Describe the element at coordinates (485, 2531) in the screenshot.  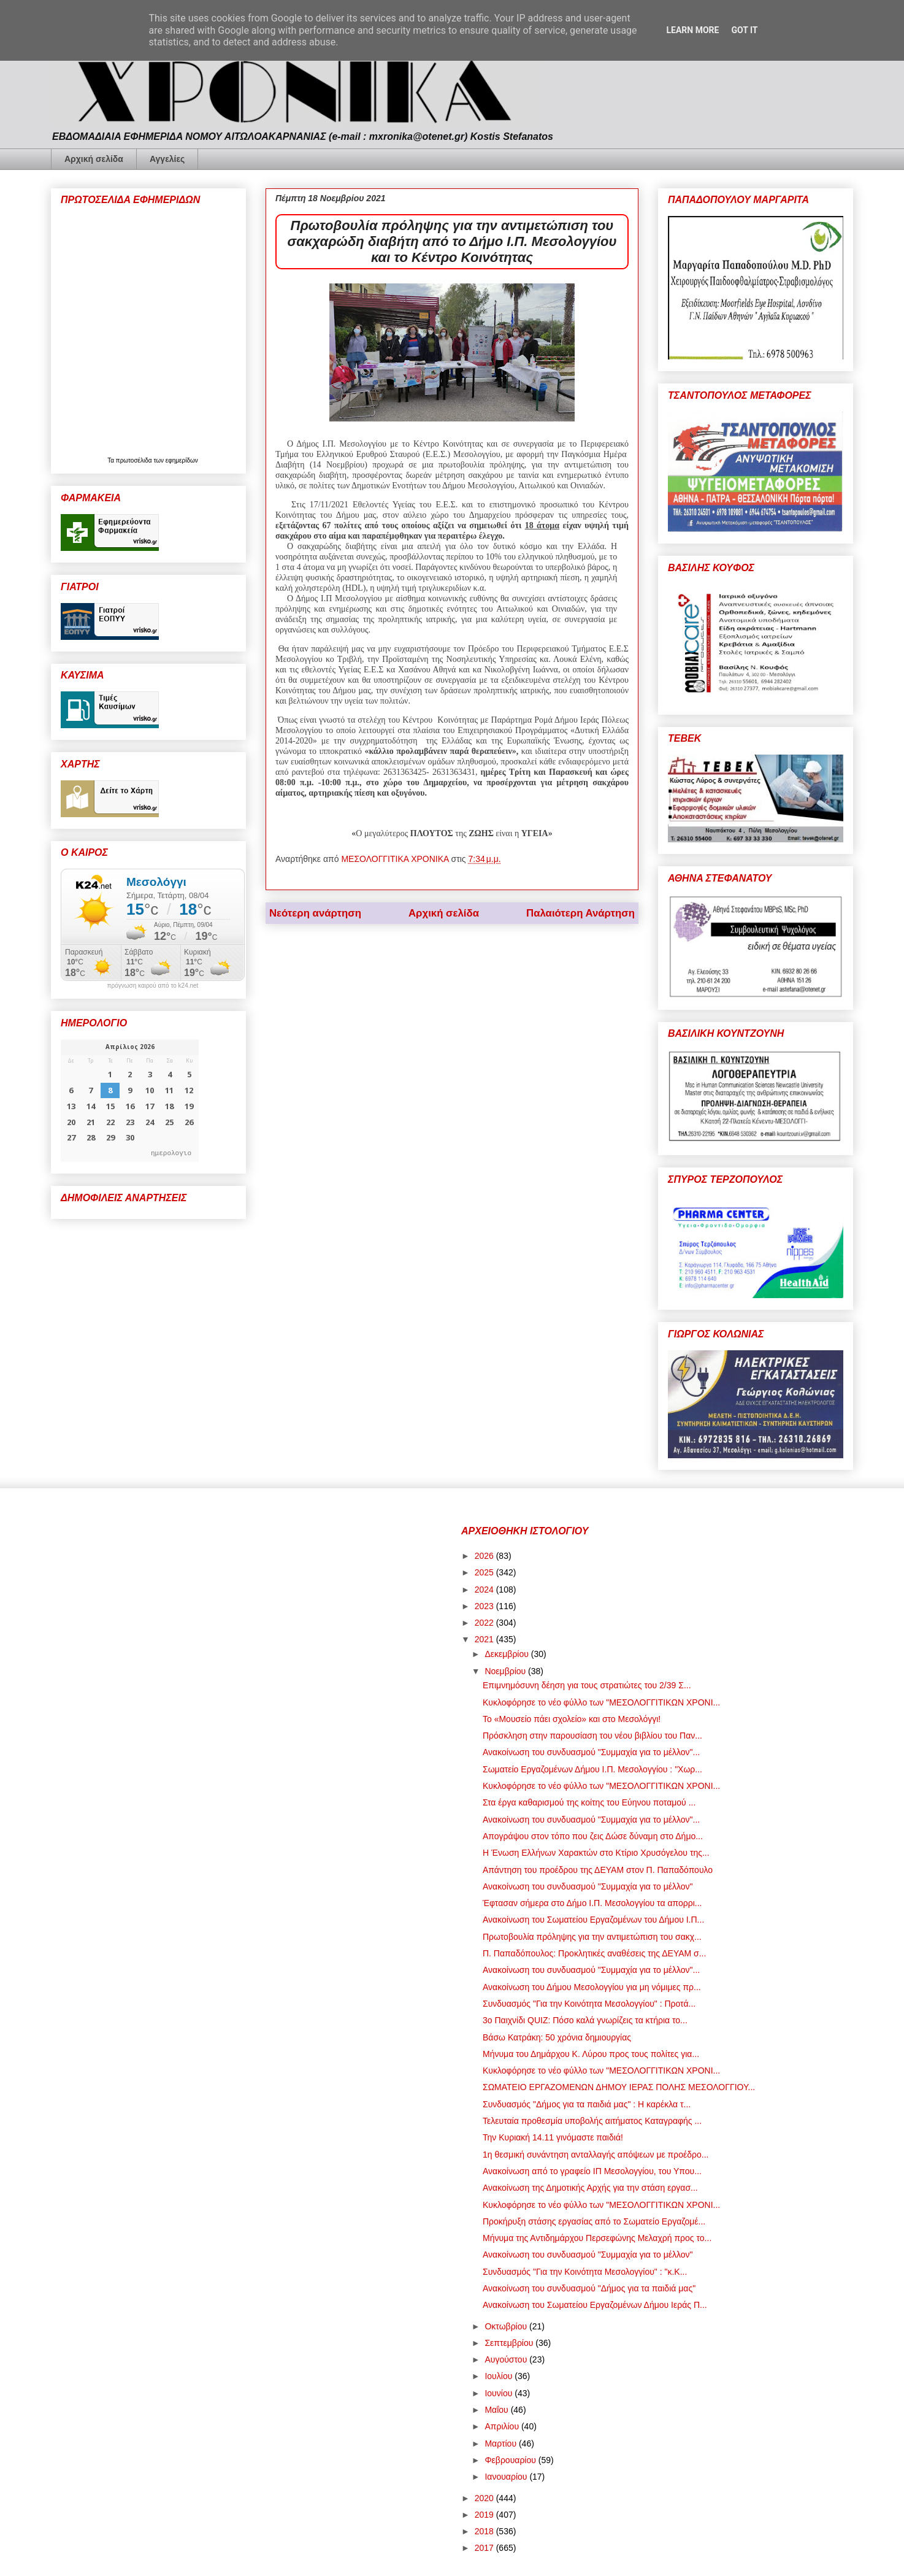
I see `2018` at that location.